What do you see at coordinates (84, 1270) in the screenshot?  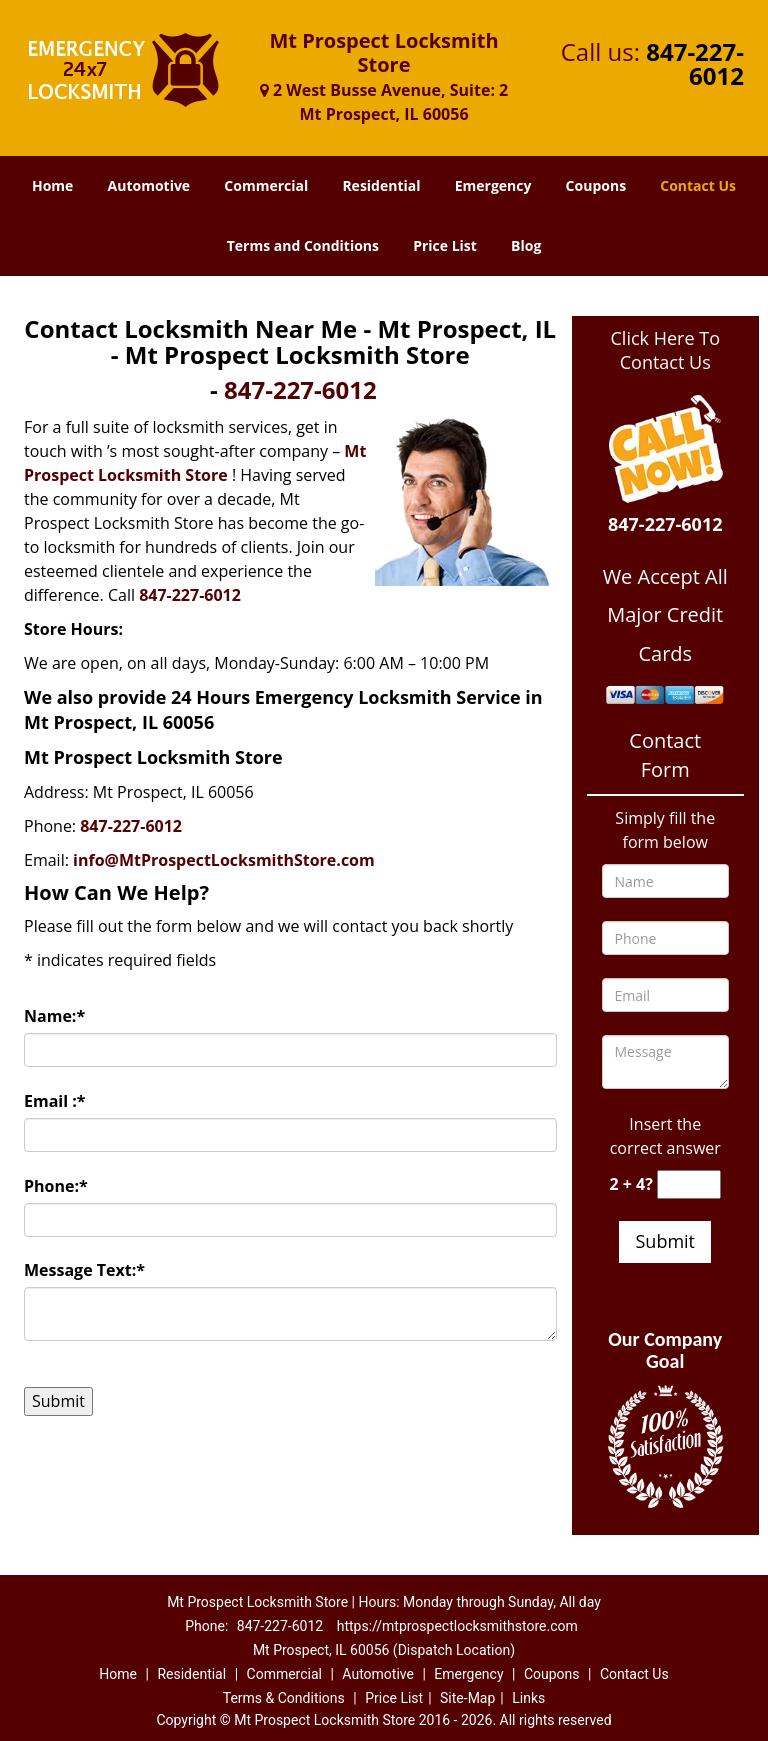 I see `Message Text:` at bounding box center [84, 1270].